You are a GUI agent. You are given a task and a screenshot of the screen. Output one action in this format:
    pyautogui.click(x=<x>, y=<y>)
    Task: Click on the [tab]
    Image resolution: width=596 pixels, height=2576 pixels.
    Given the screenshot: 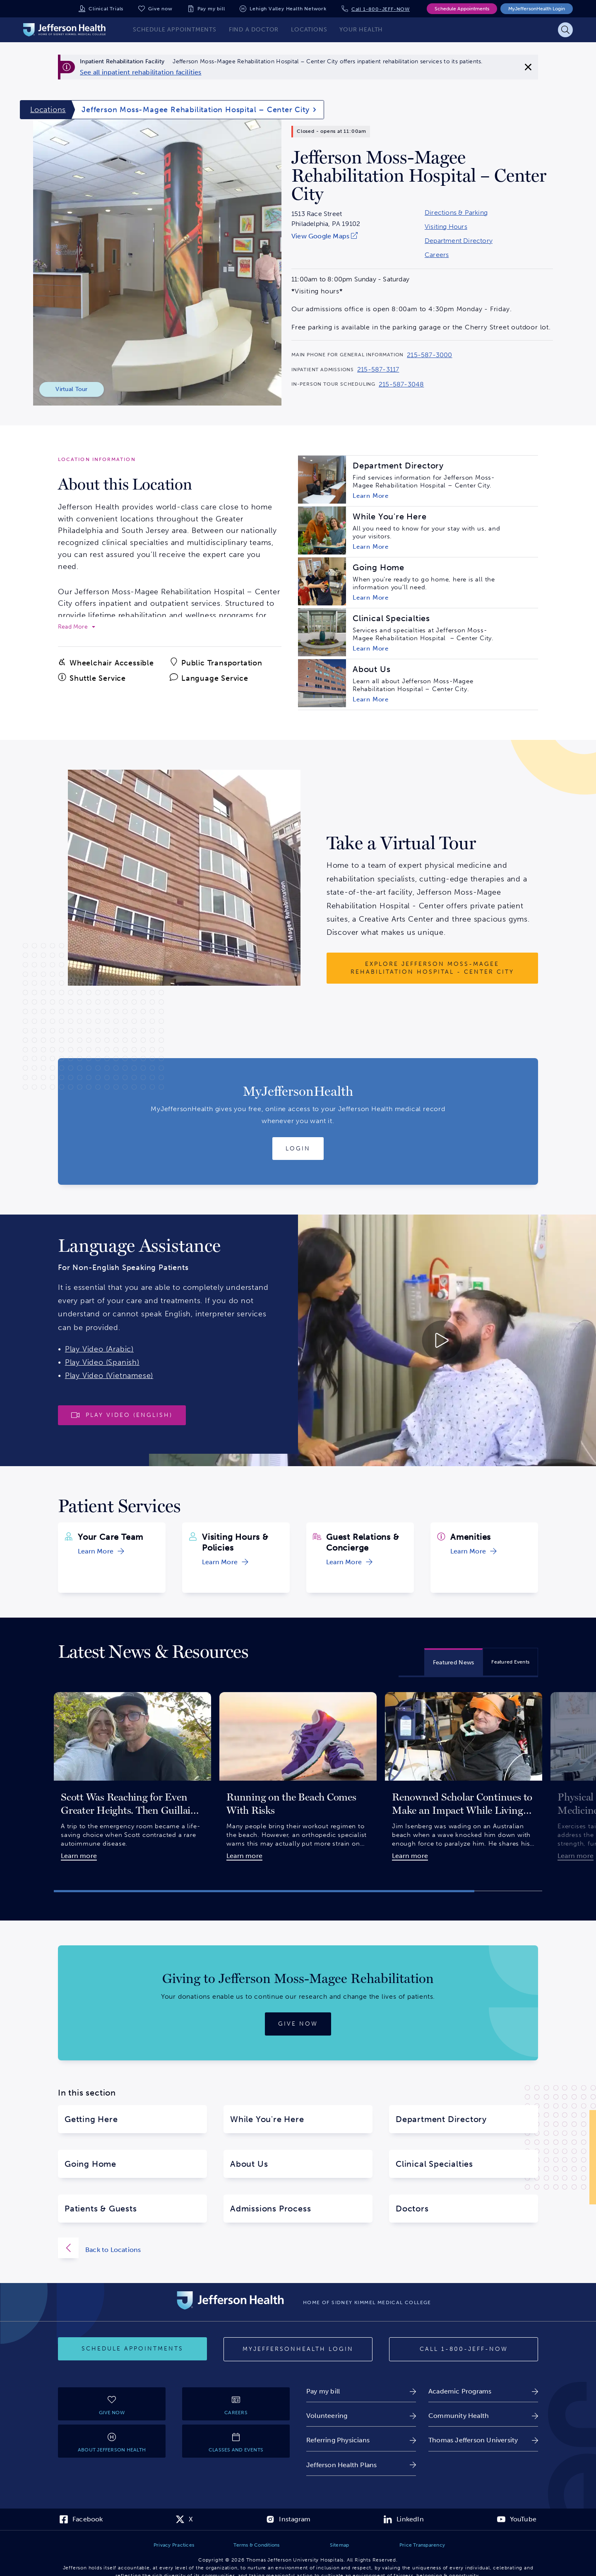 What is the action you would take?
    pyautogui.click(x=453, y=1662)
    